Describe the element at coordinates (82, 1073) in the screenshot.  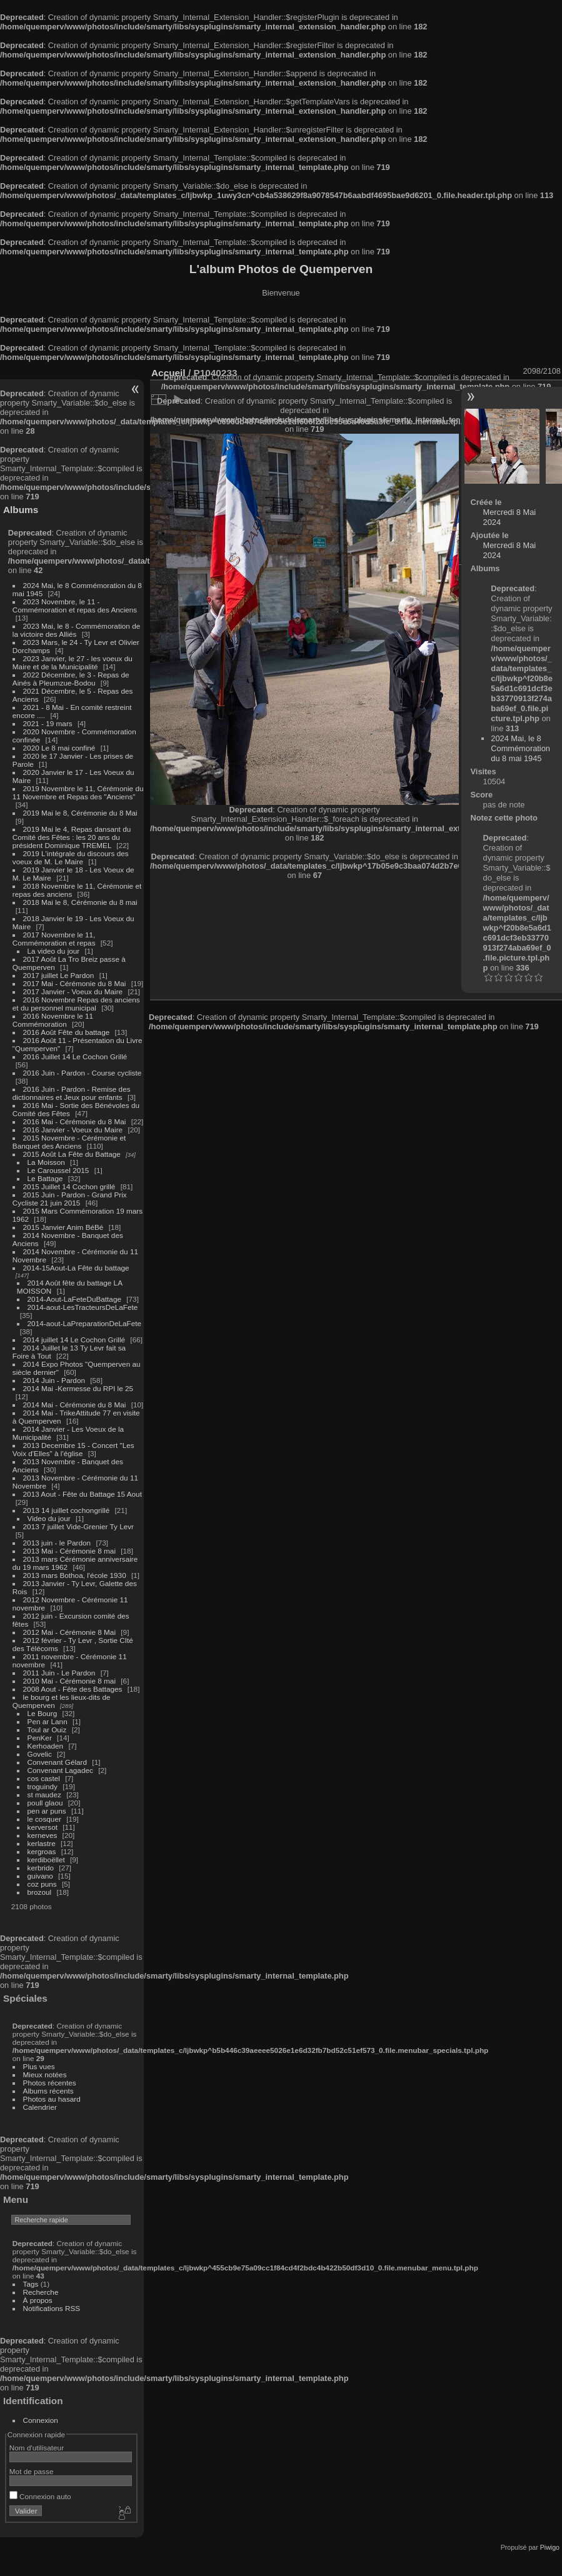
I see `2016 Juin - Pardon - Course cycliste` at that location.